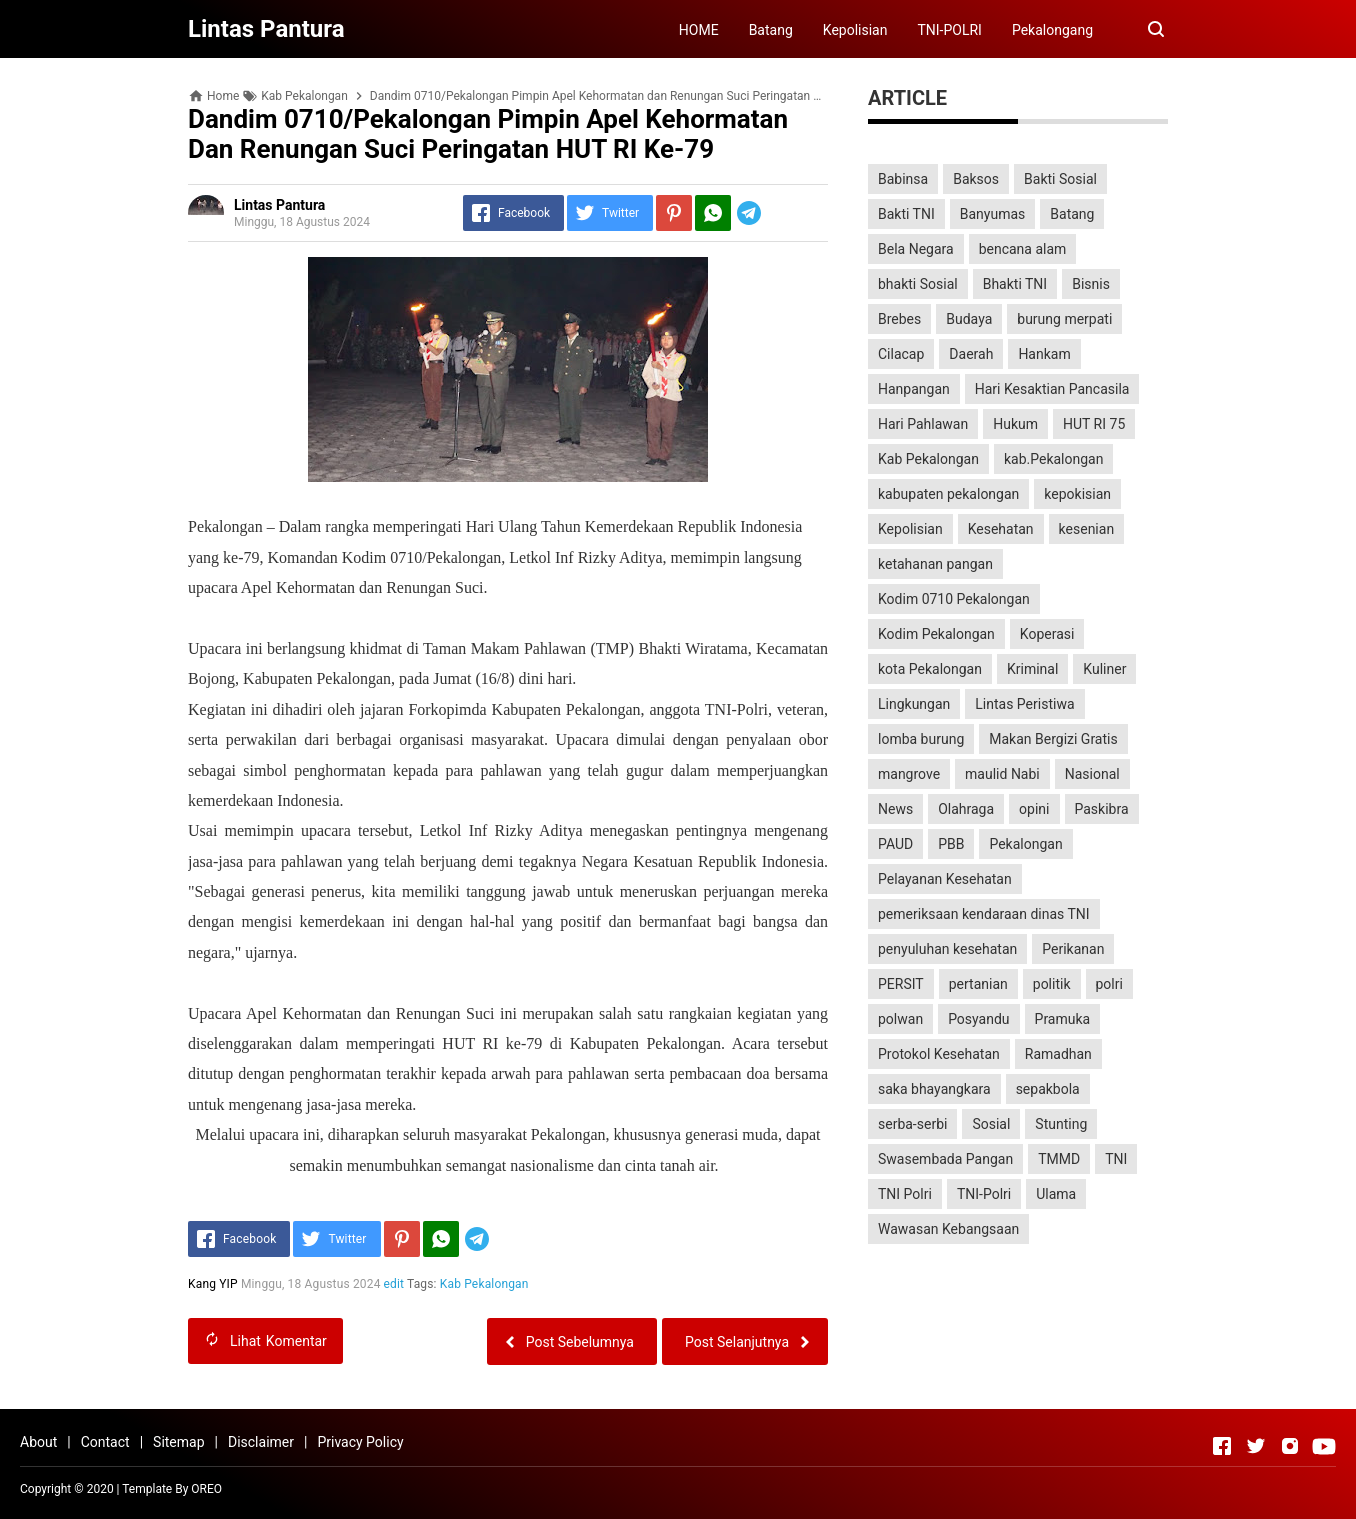 Image resolution: width=1356 pixels, height=1519 pixels. What do you see at coordinates (1094, 424) in the screenshot?
I see `HUT RI 75` at bounding box center [1094, 424].